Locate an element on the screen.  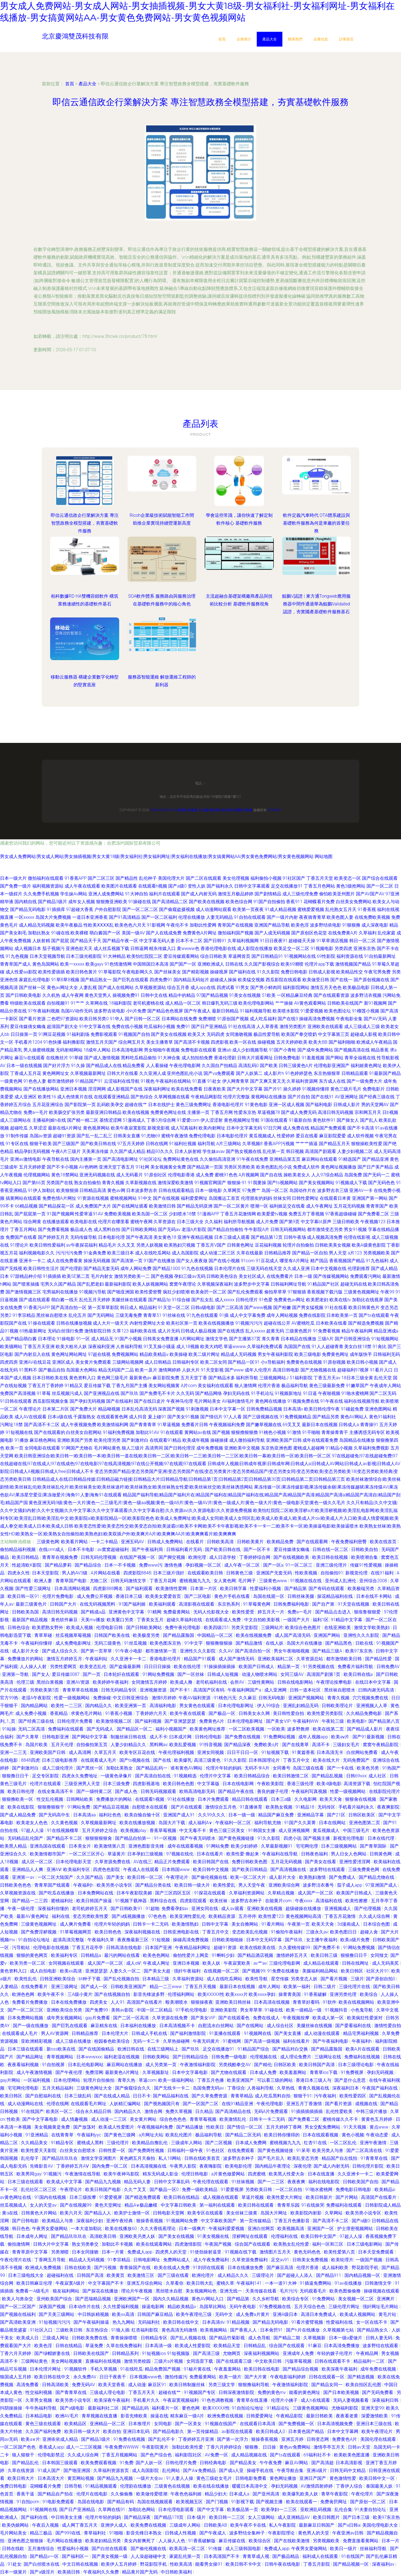
久久免费手机视频 is located at coordinates (41, 893).